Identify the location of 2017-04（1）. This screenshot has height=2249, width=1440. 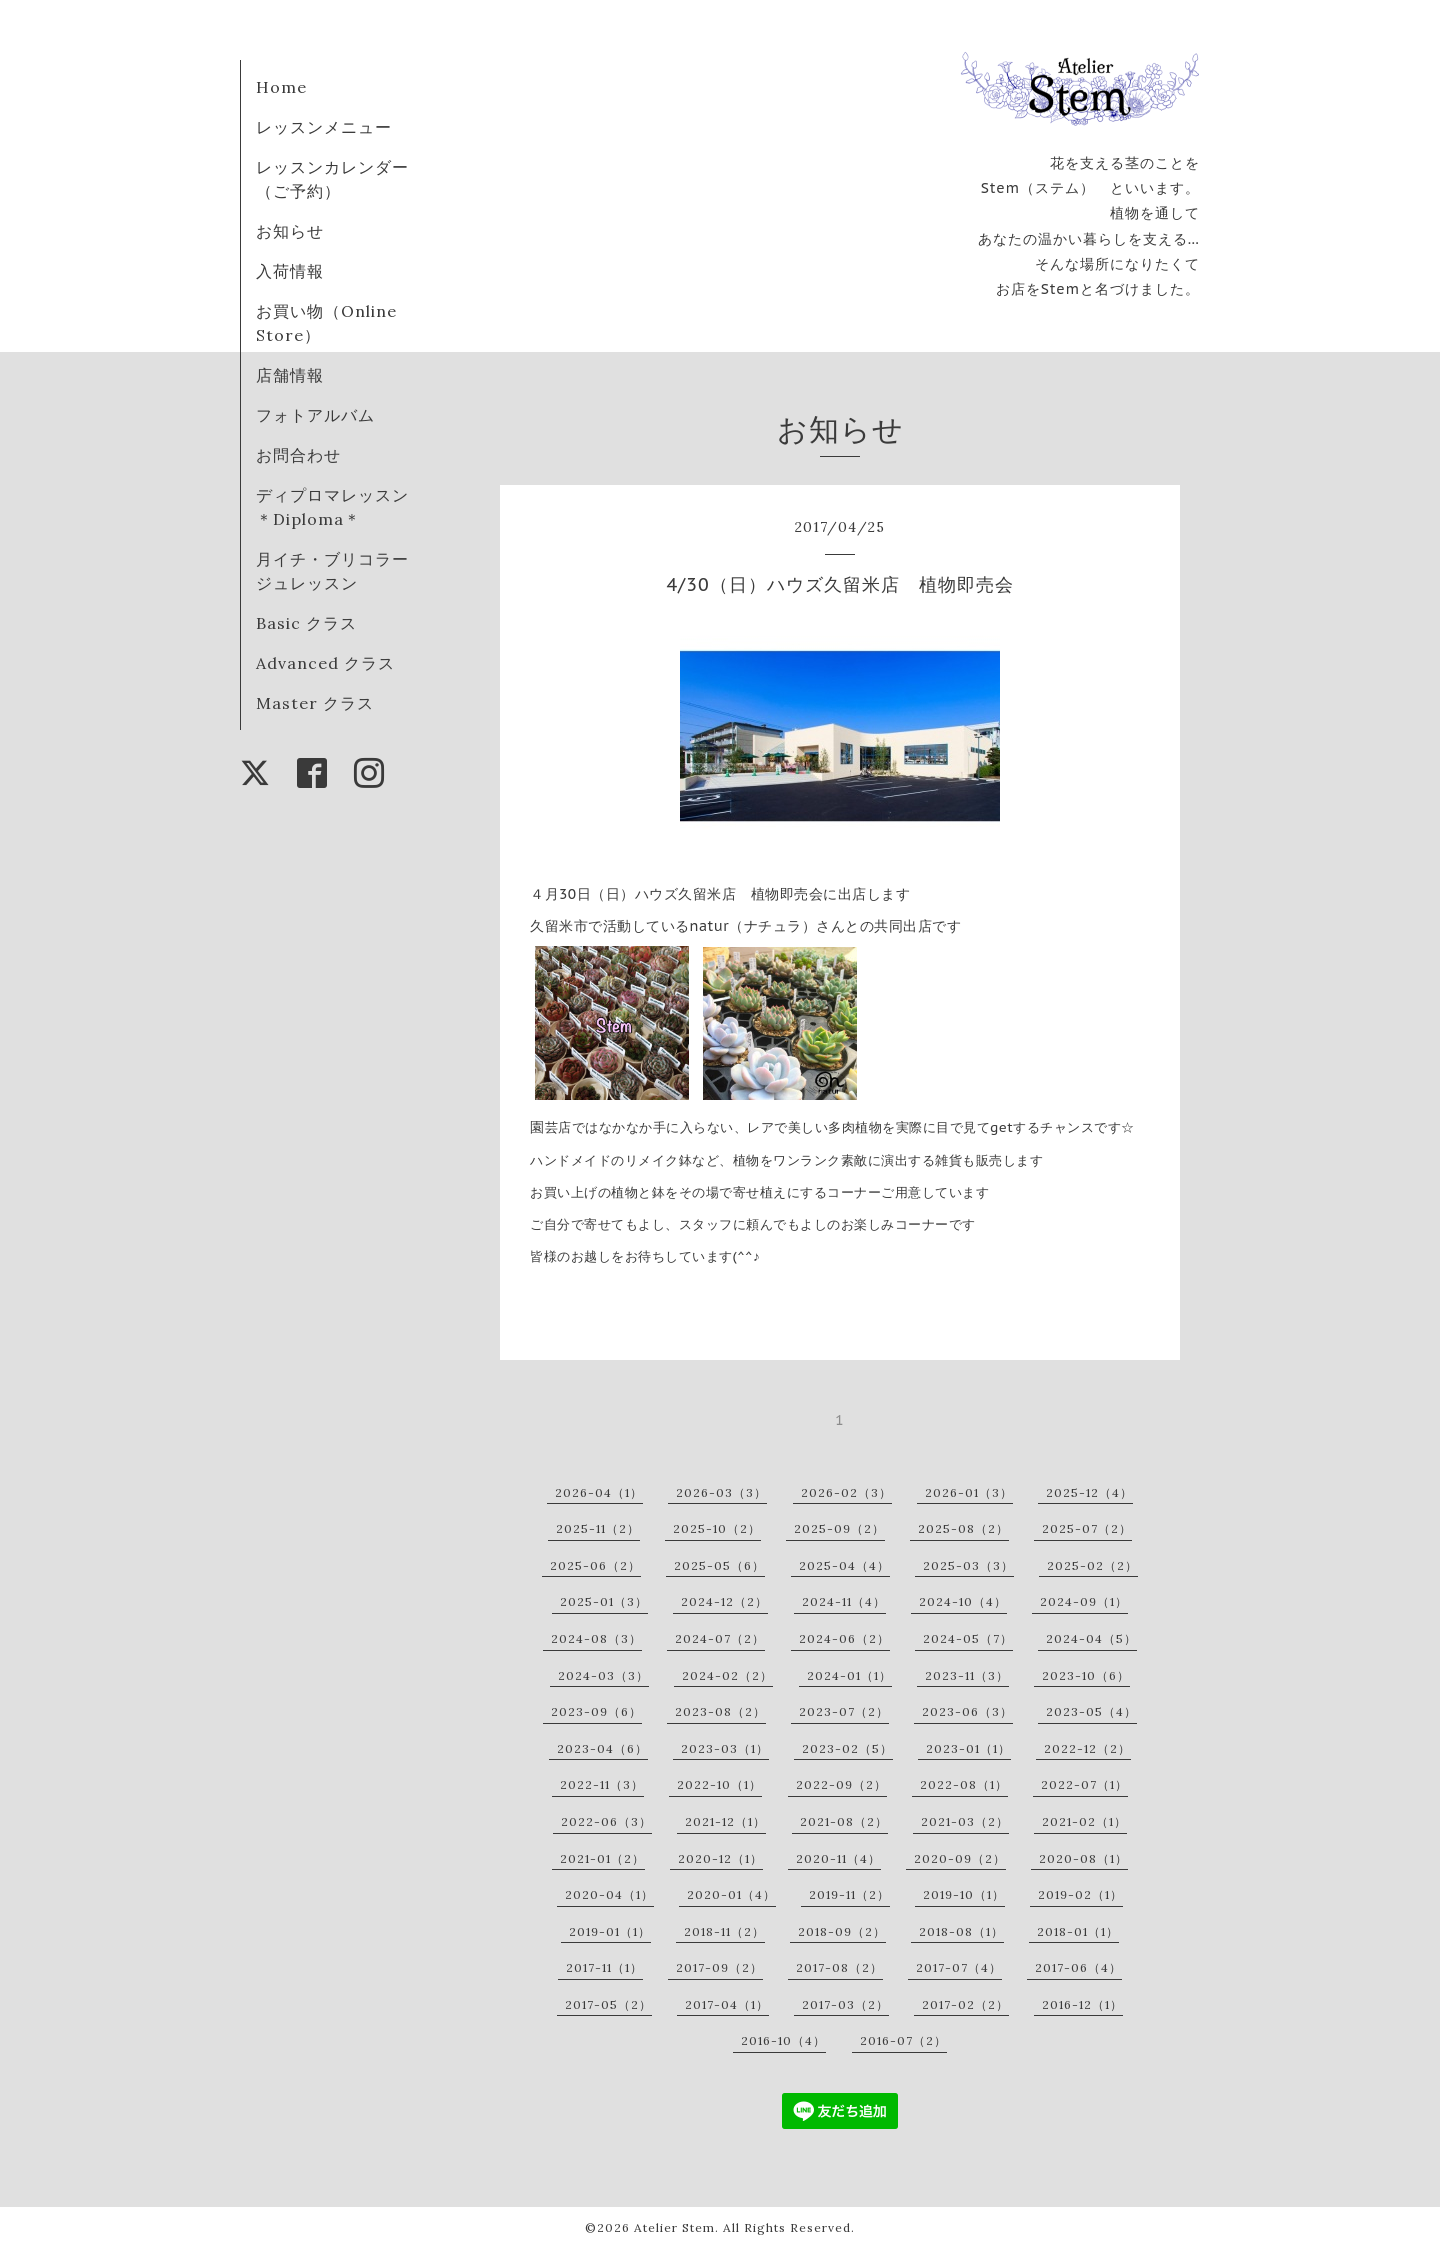
(727, 2004).